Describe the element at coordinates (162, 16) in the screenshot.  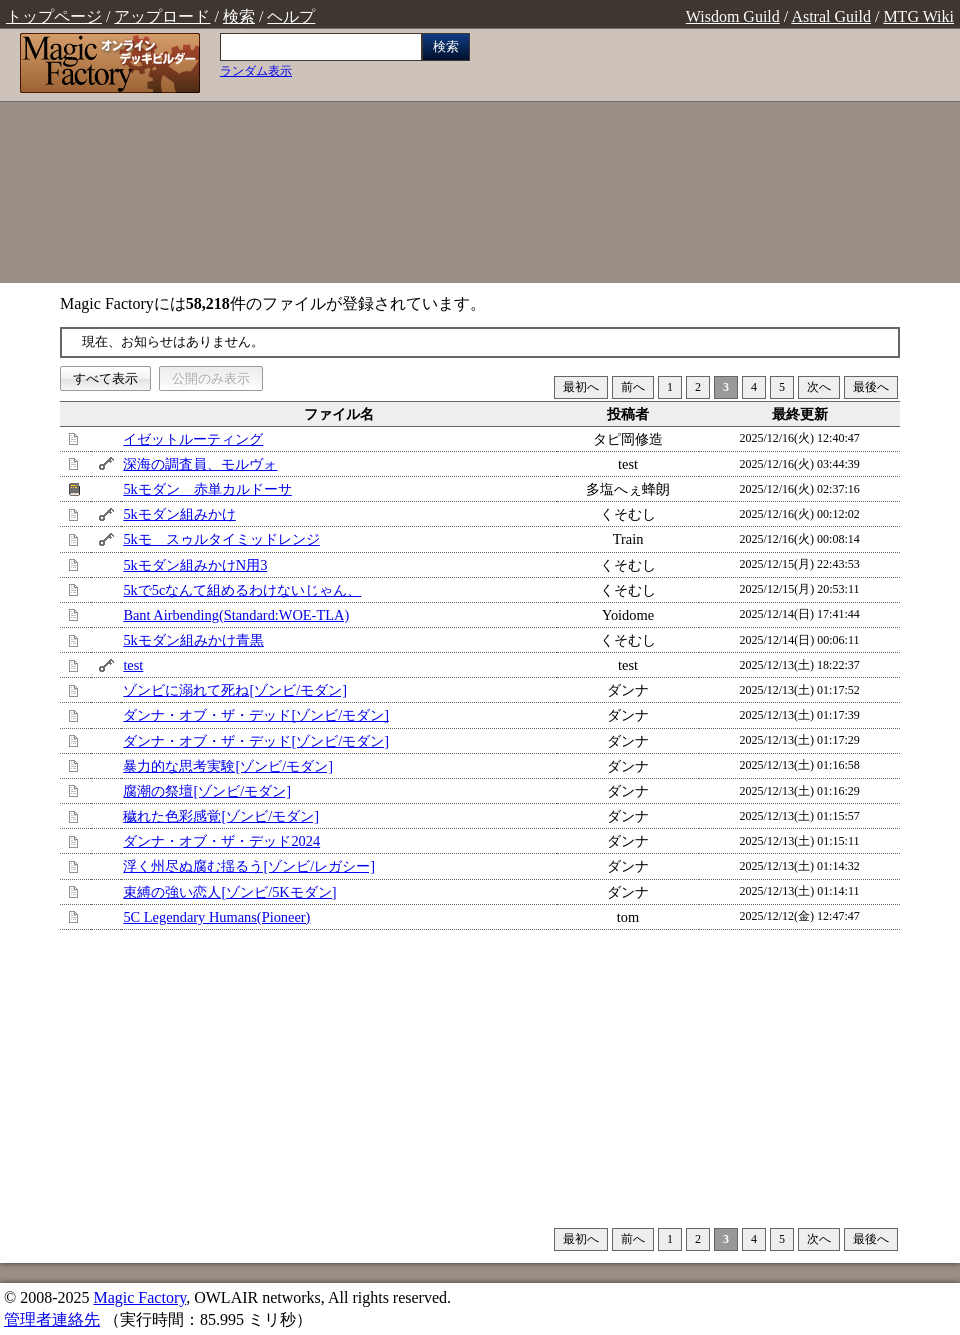
I see `アップロード` at that location.